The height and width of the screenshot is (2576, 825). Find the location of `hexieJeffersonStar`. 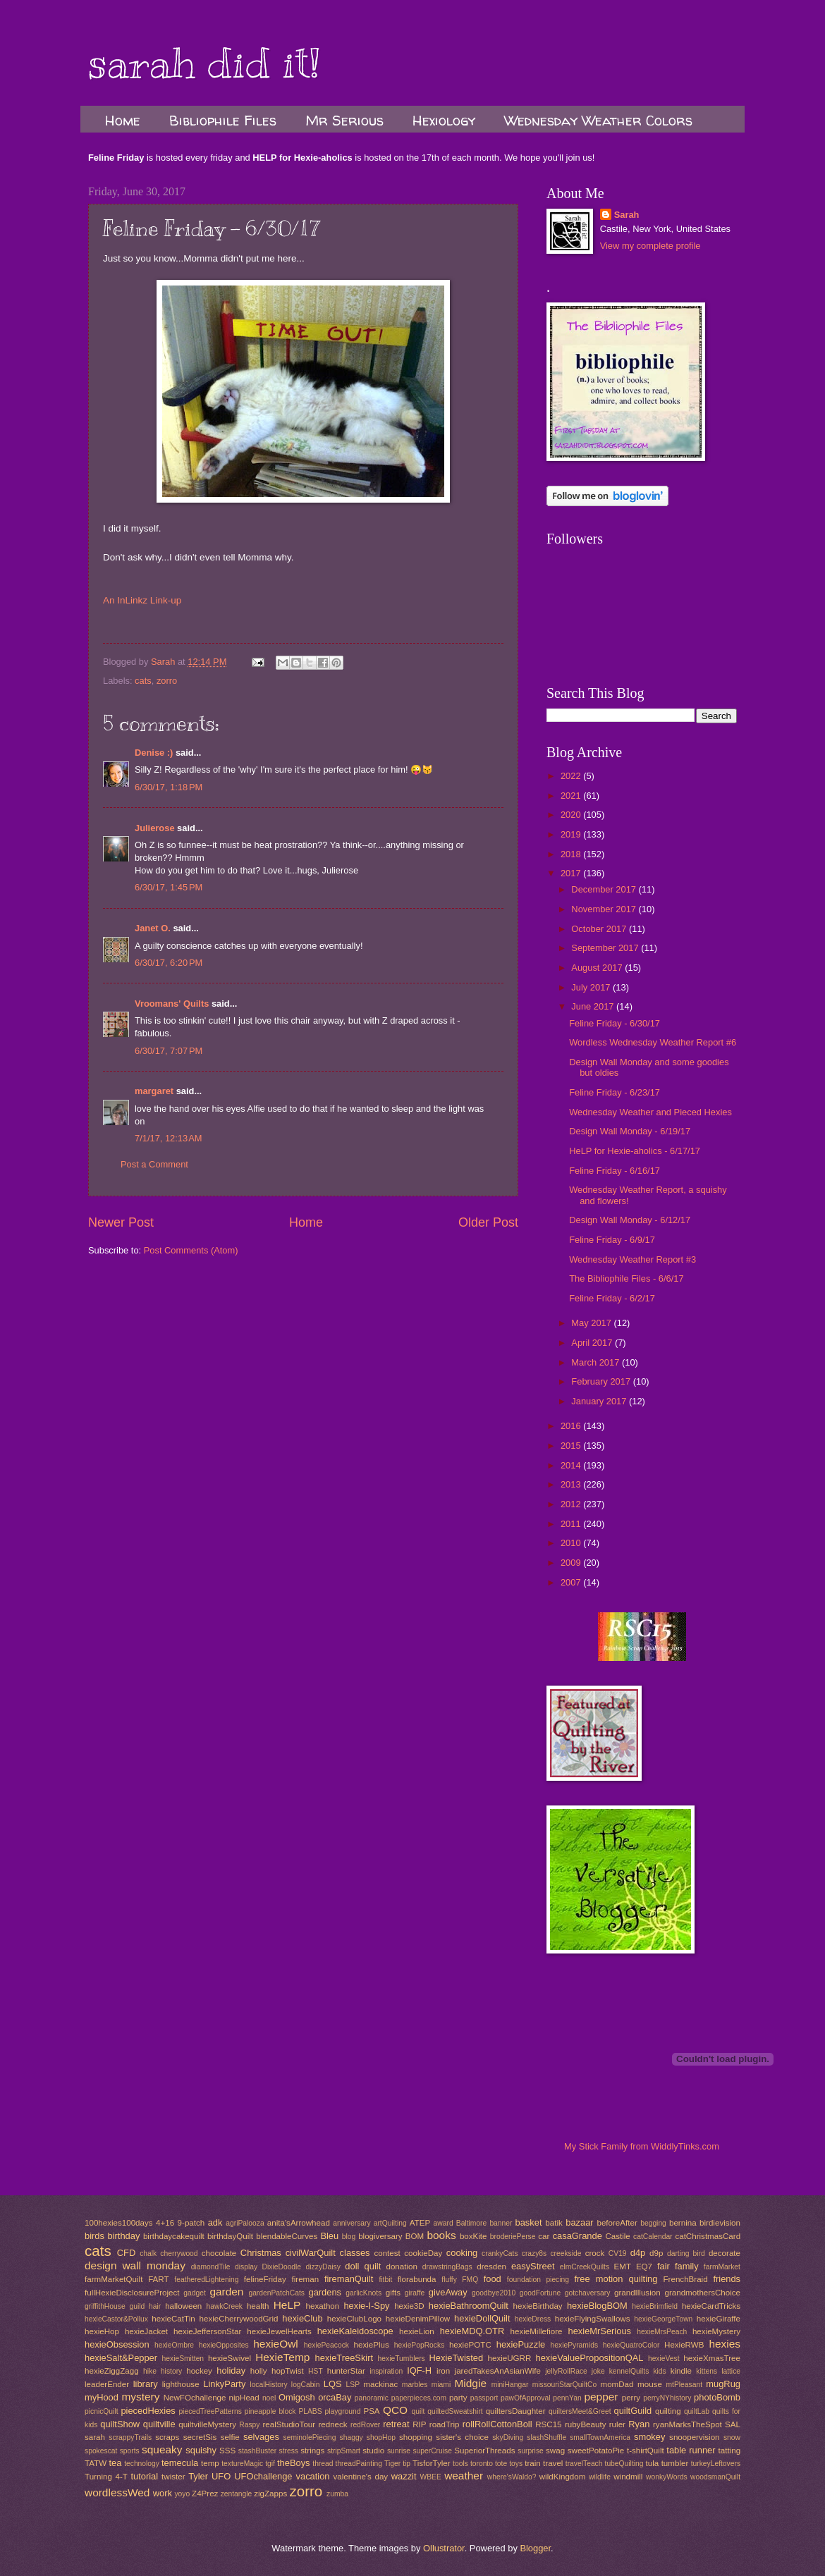

hexieJeffersonStar is located at coordinates (207, 2331).